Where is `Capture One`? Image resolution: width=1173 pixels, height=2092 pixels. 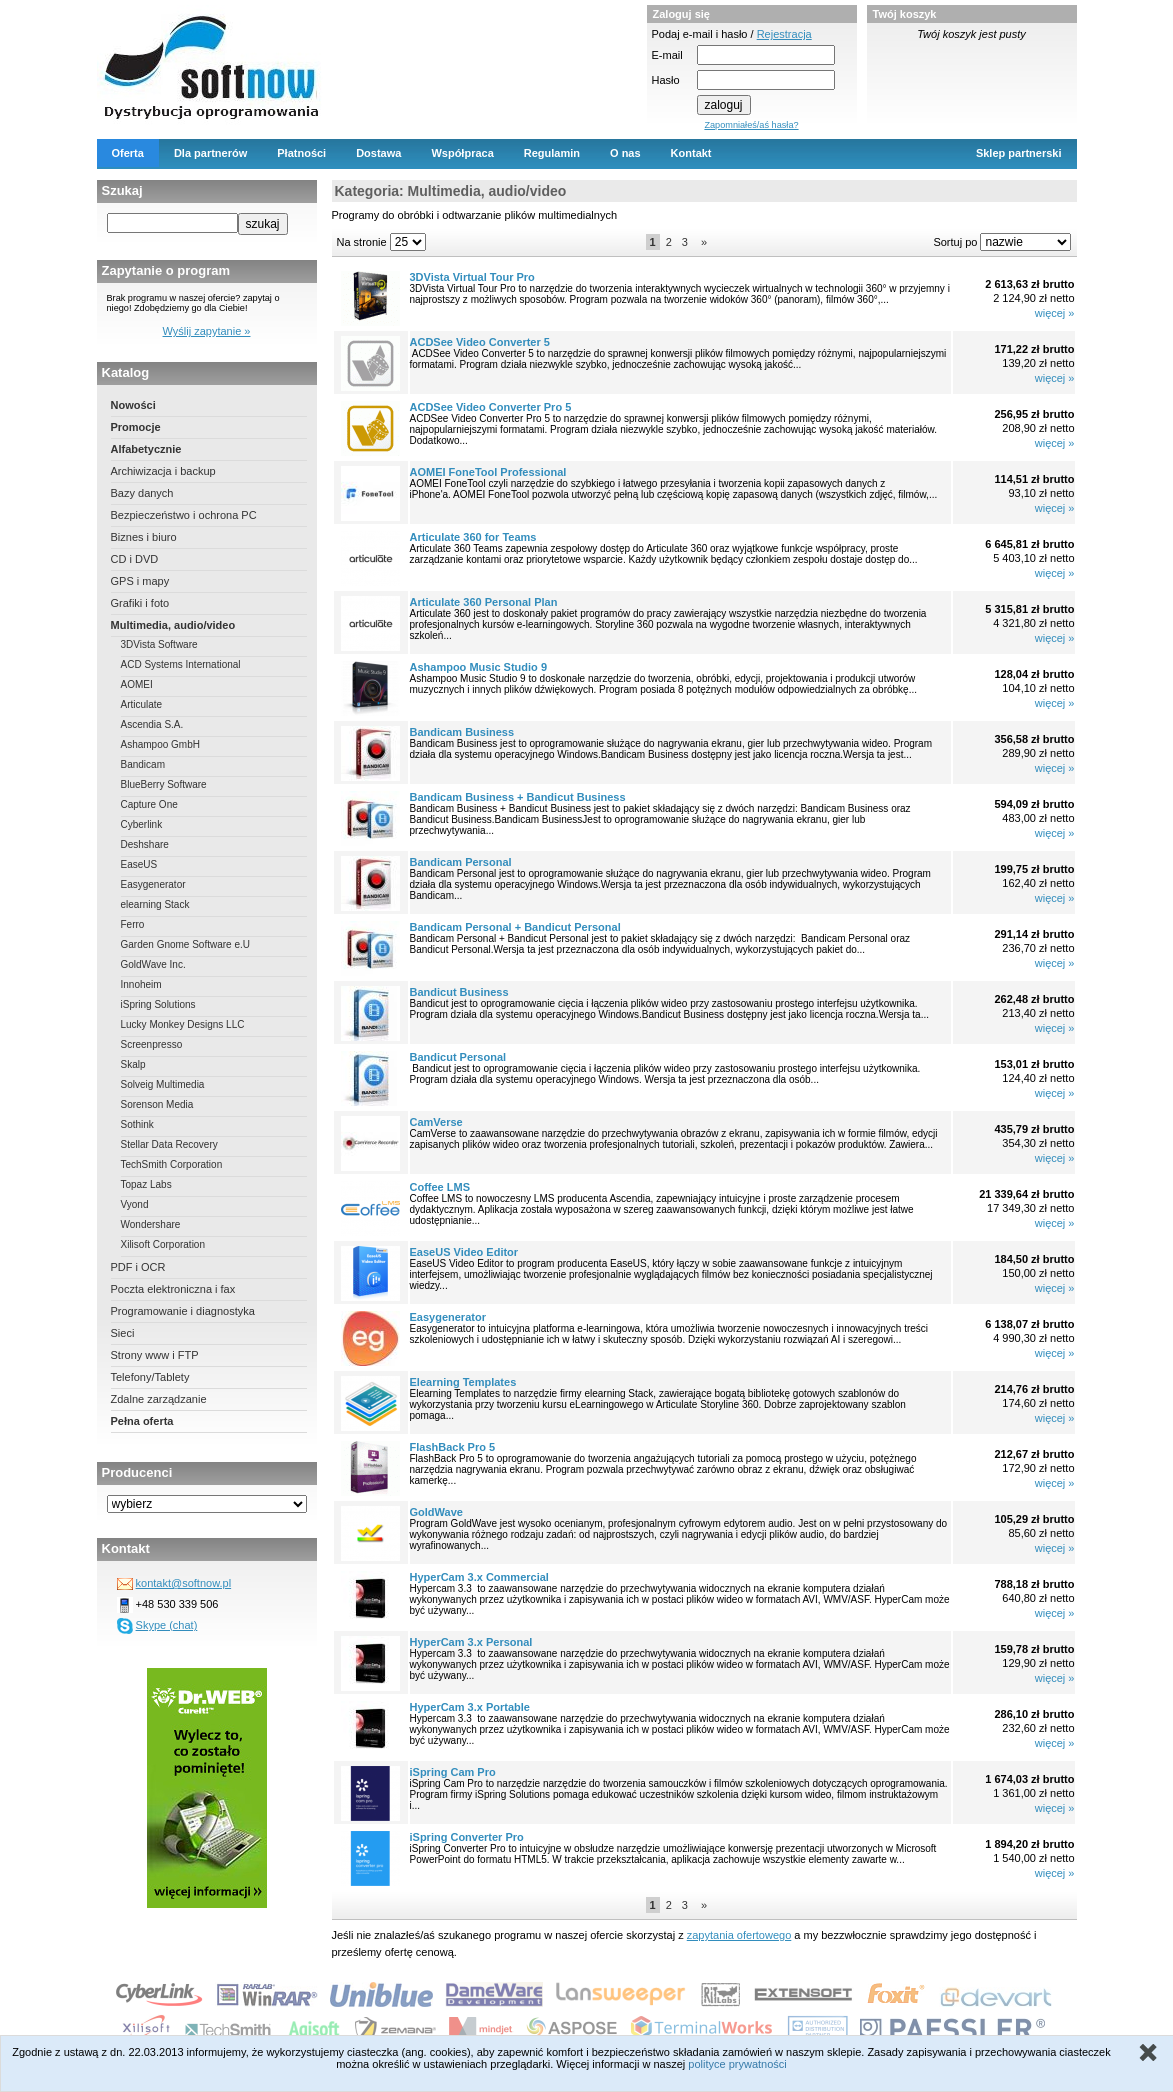 Capture One is located at coordinates (149, 804).